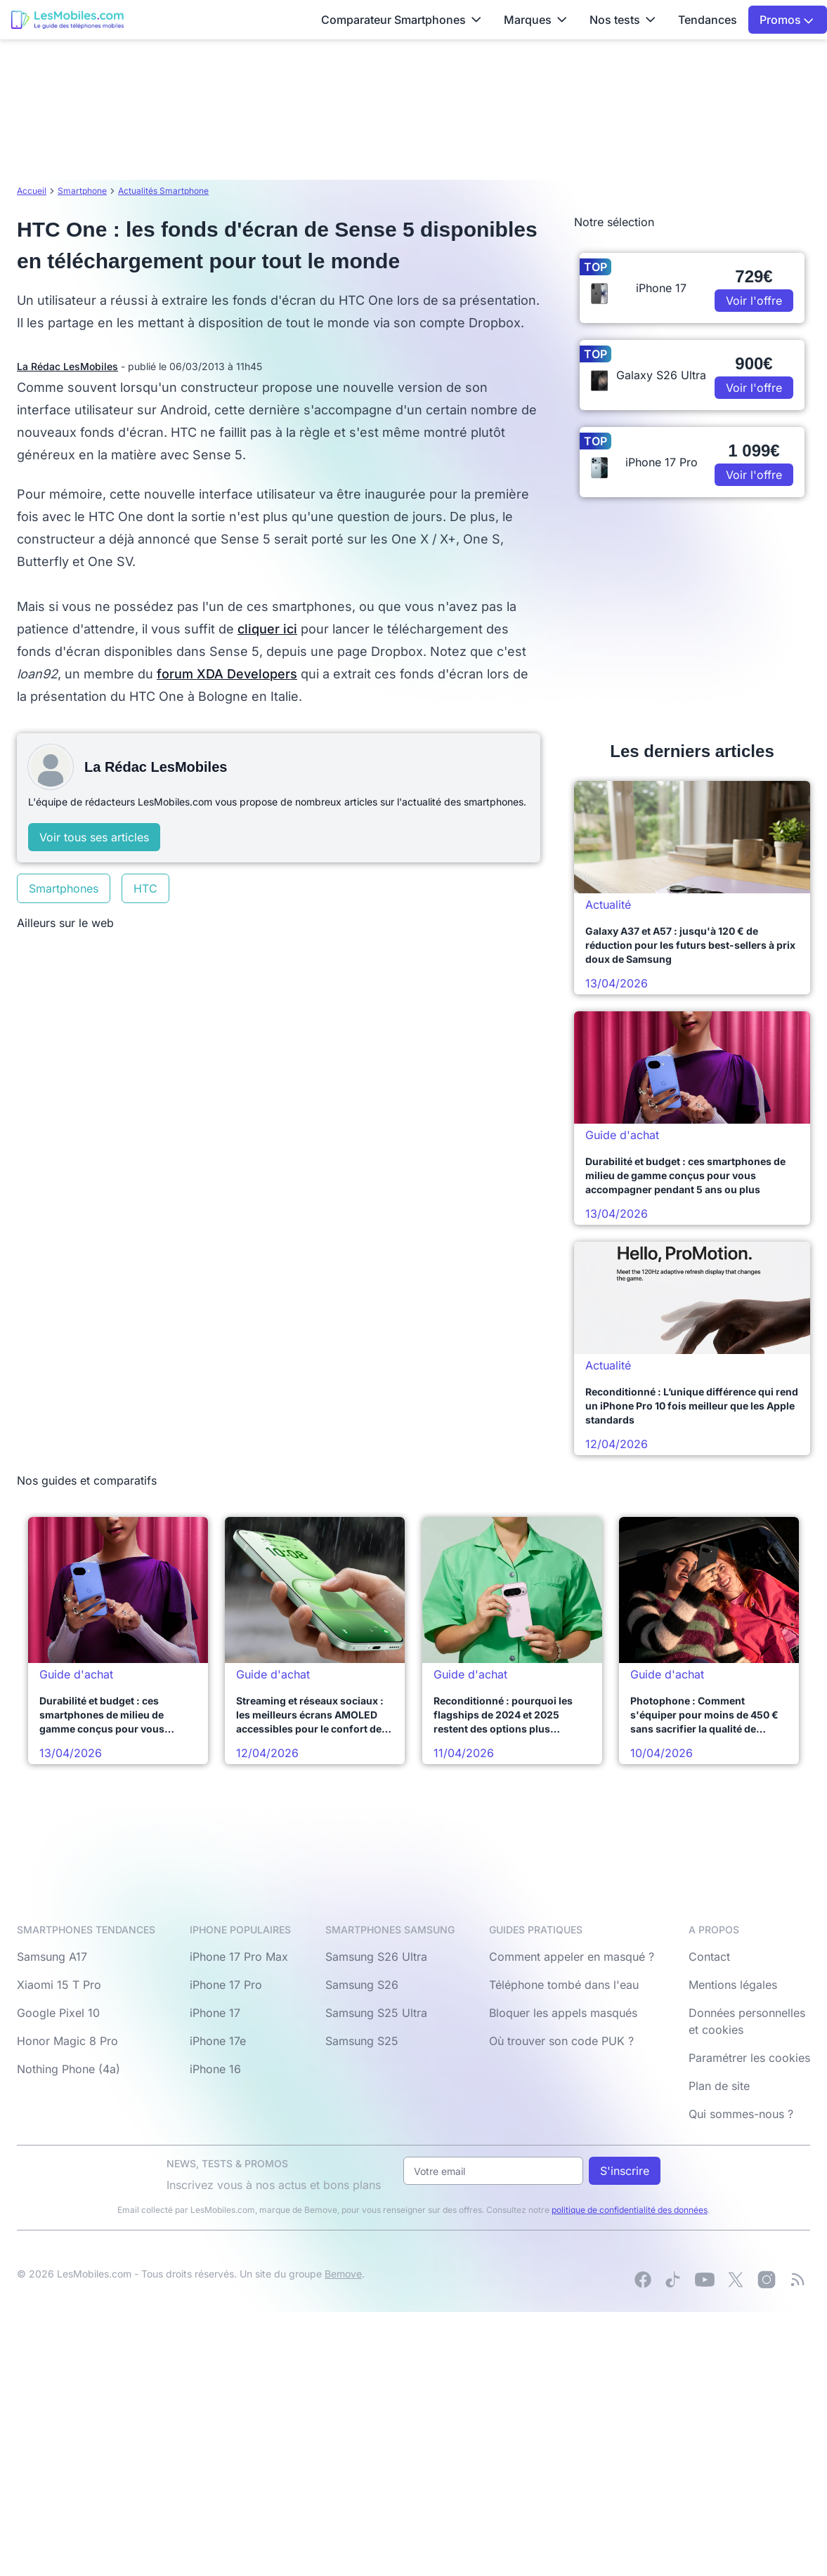 This screenshot has width=827, height=2576. Describe the element at coordinates (624, 2171) in the screenshot. I see `S'inscrire` at that location.